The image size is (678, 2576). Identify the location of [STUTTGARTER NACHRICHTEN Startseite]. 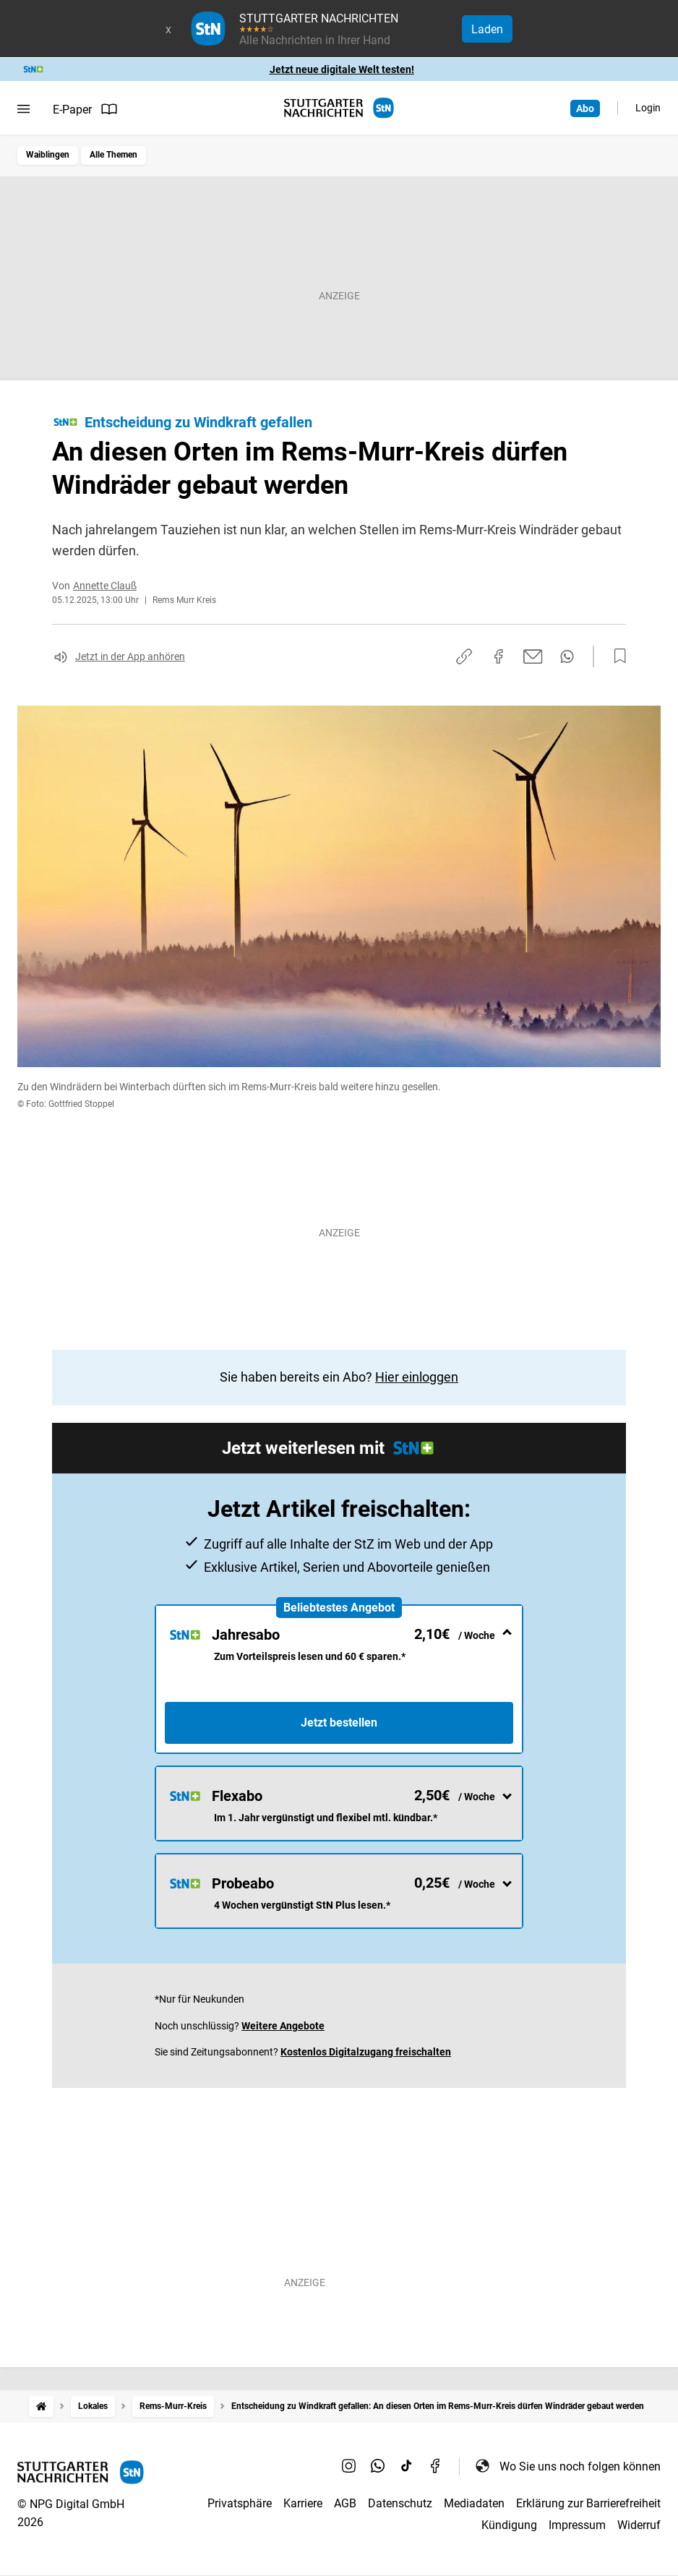
(339, 108).